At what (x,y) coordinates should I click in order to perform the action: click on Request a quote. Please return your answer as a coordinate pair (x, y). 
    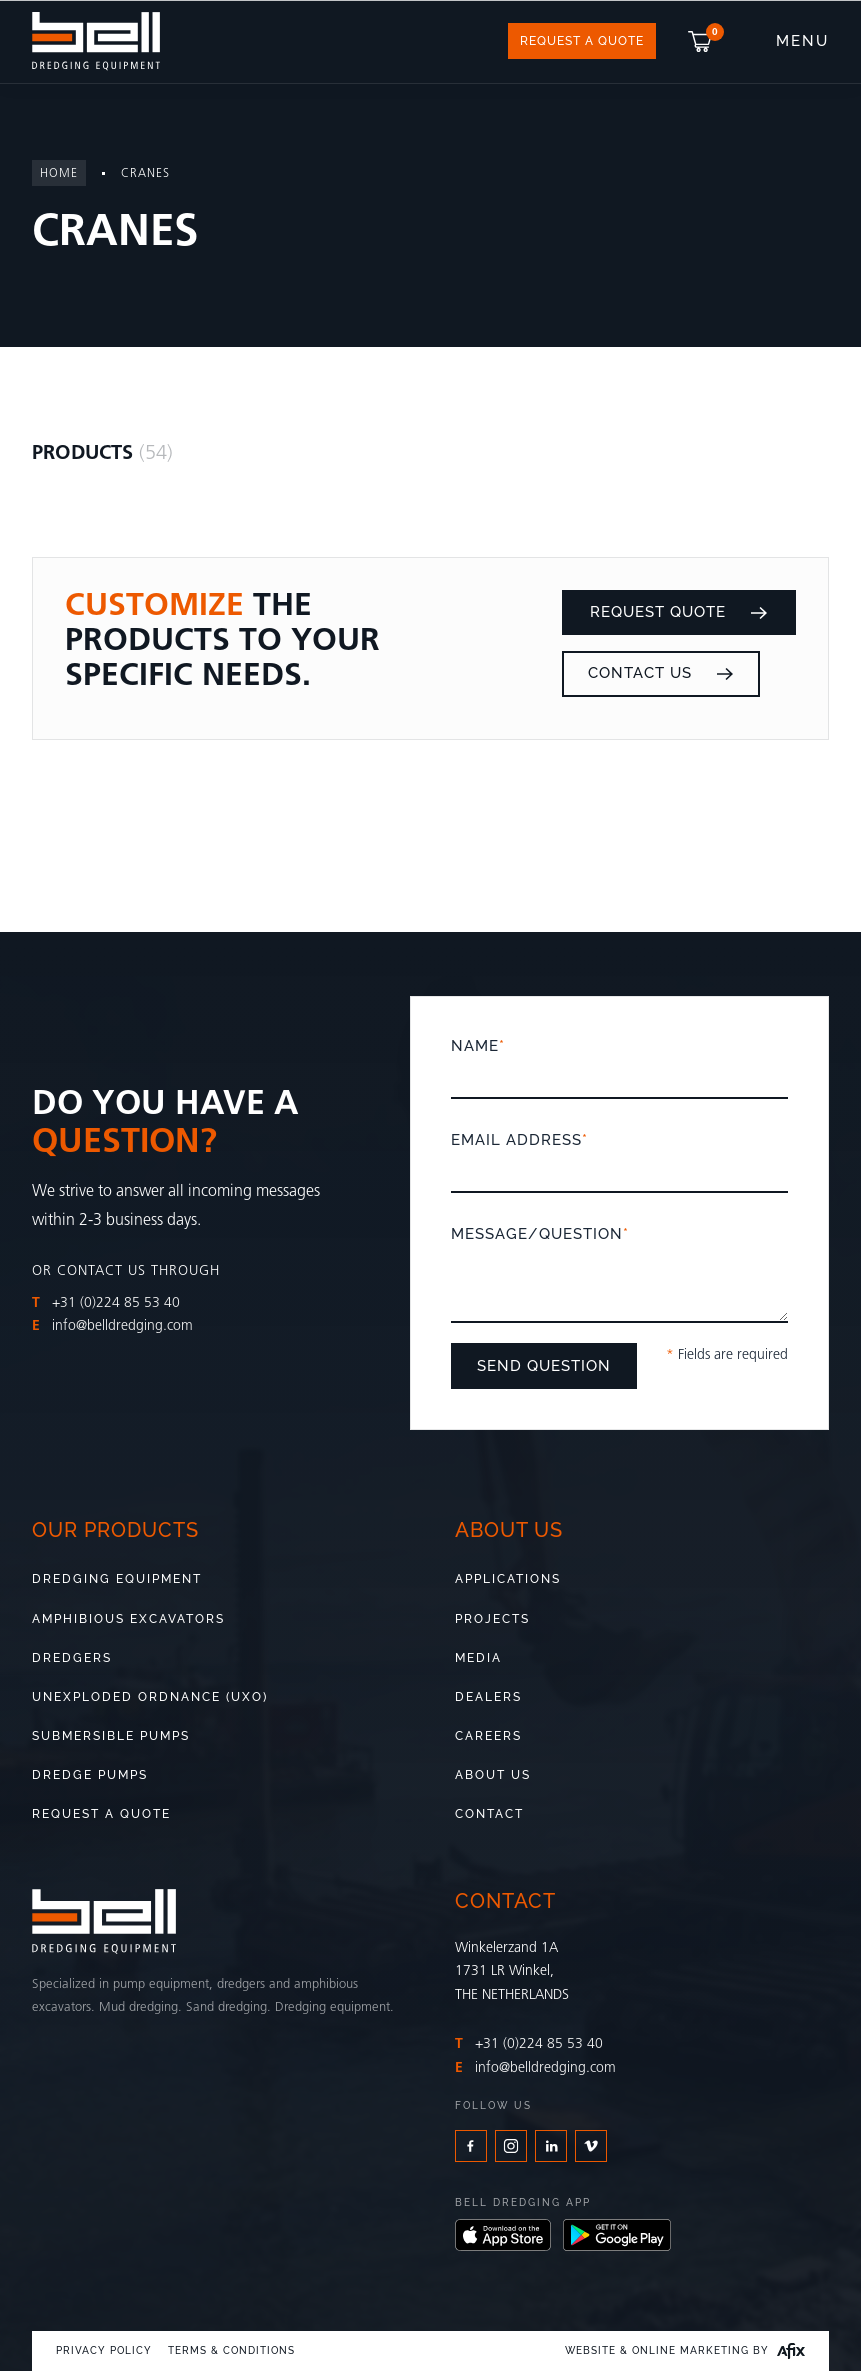
    Looking at the image, I should click on (101, 1814).